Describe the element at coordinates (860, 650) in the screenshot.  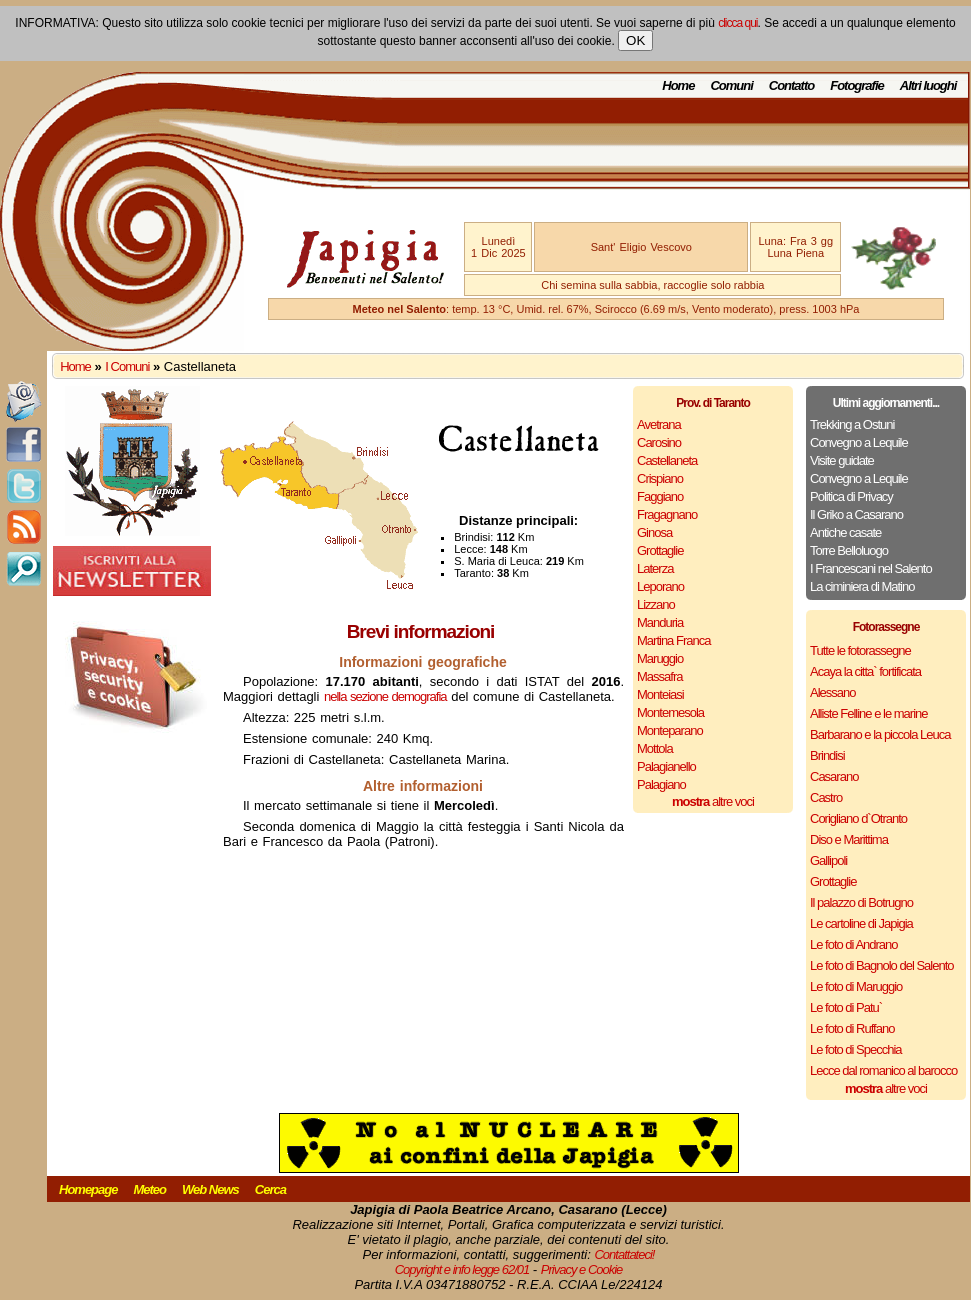
I see `Tutte le fotorassegne` at that location.